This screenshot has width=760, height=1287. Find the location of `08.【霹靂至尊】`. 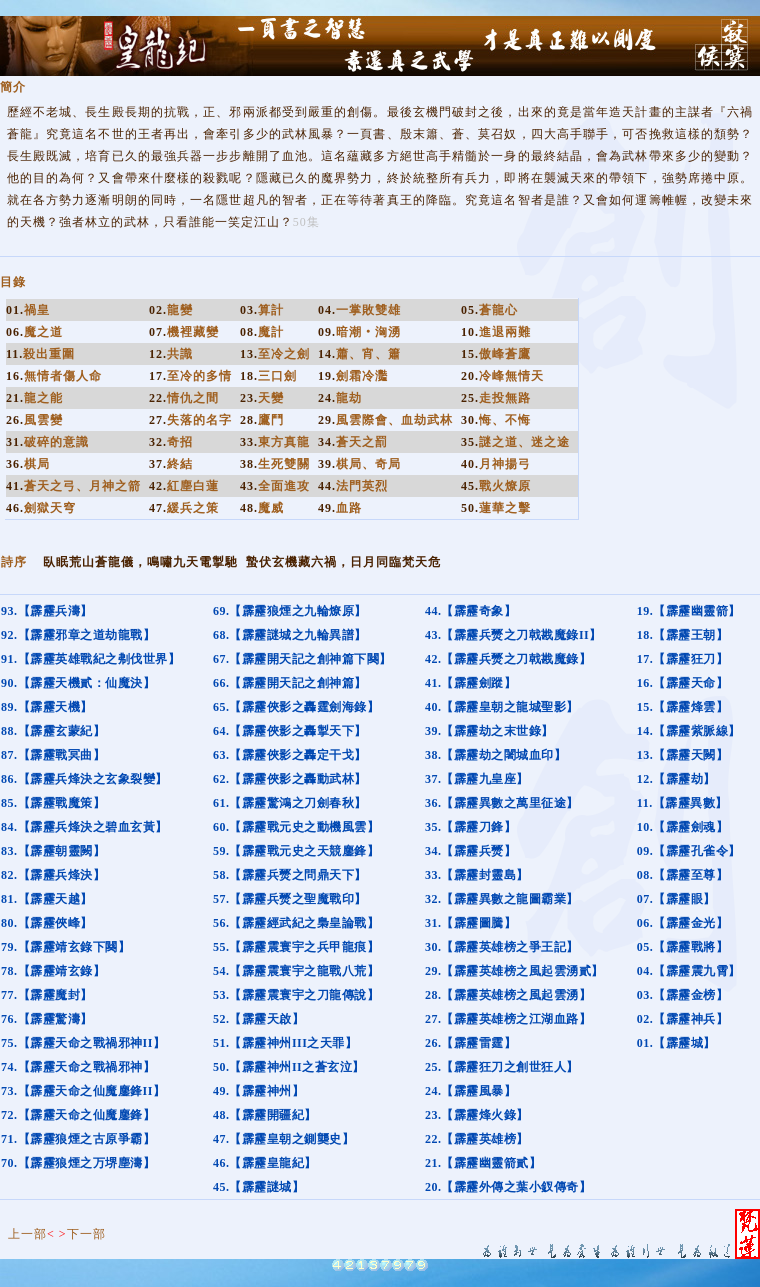

08.【霹靂至尊】 is located at coordinates (683, 875).